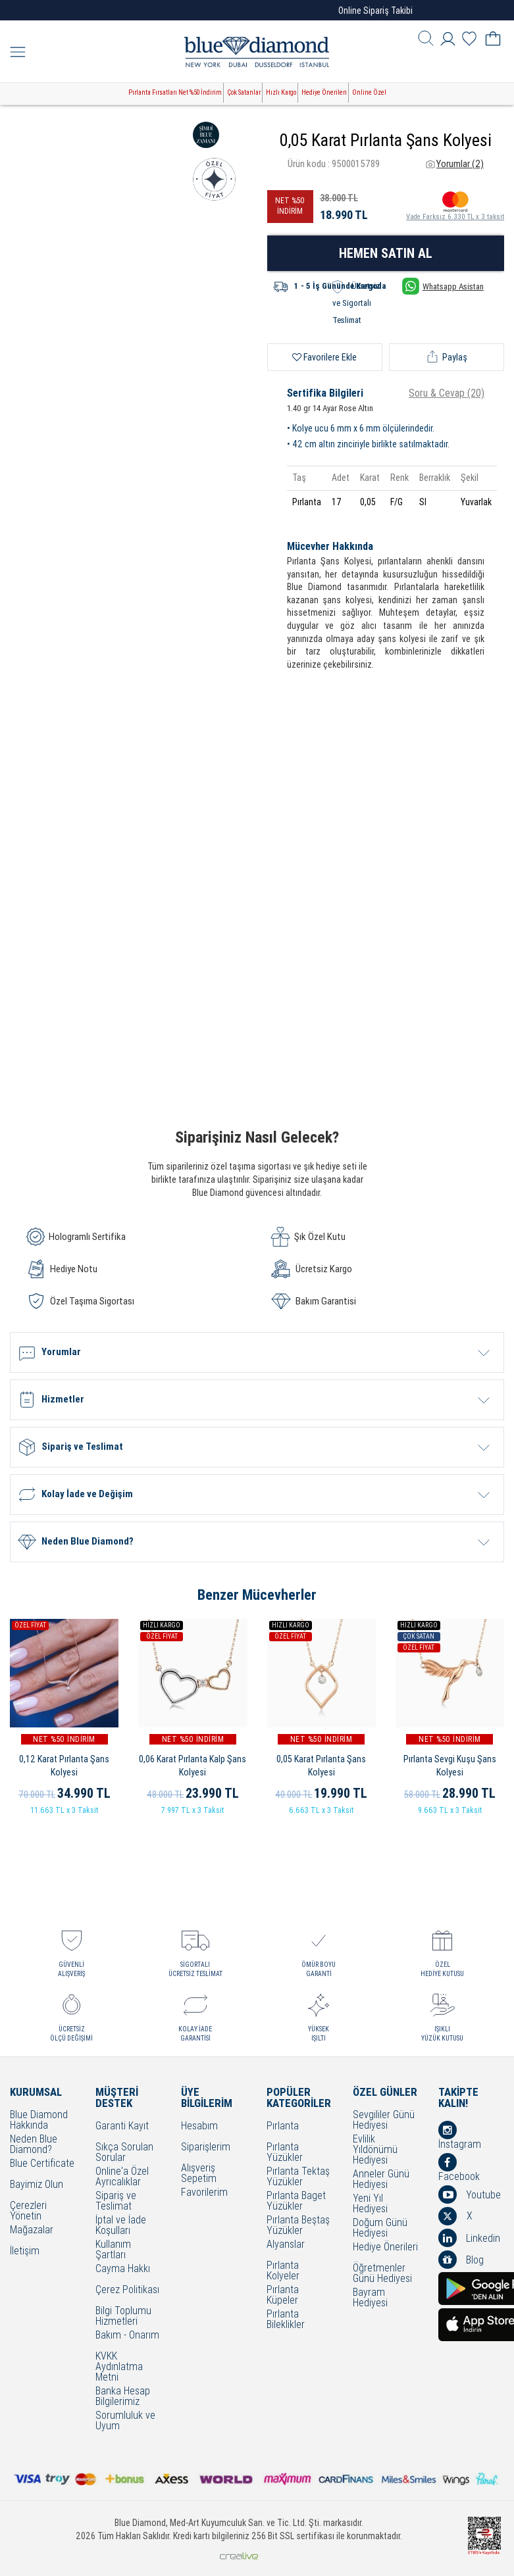  I want to click on Online'a Özel Ayrıcalıklar, so click(122, 2176).